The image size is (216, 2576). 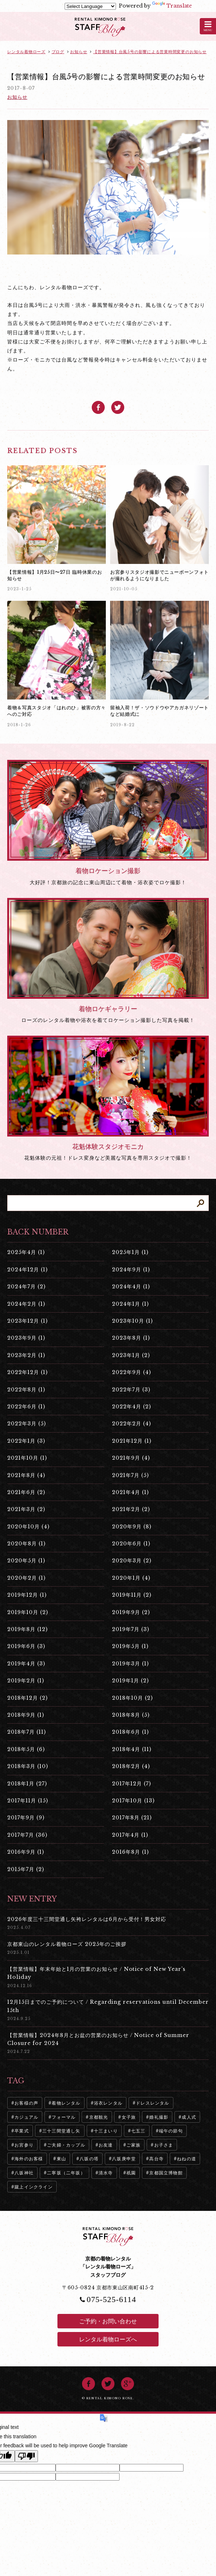 I want to click on 2023年10月 (1), so click(x=132, y=1321).